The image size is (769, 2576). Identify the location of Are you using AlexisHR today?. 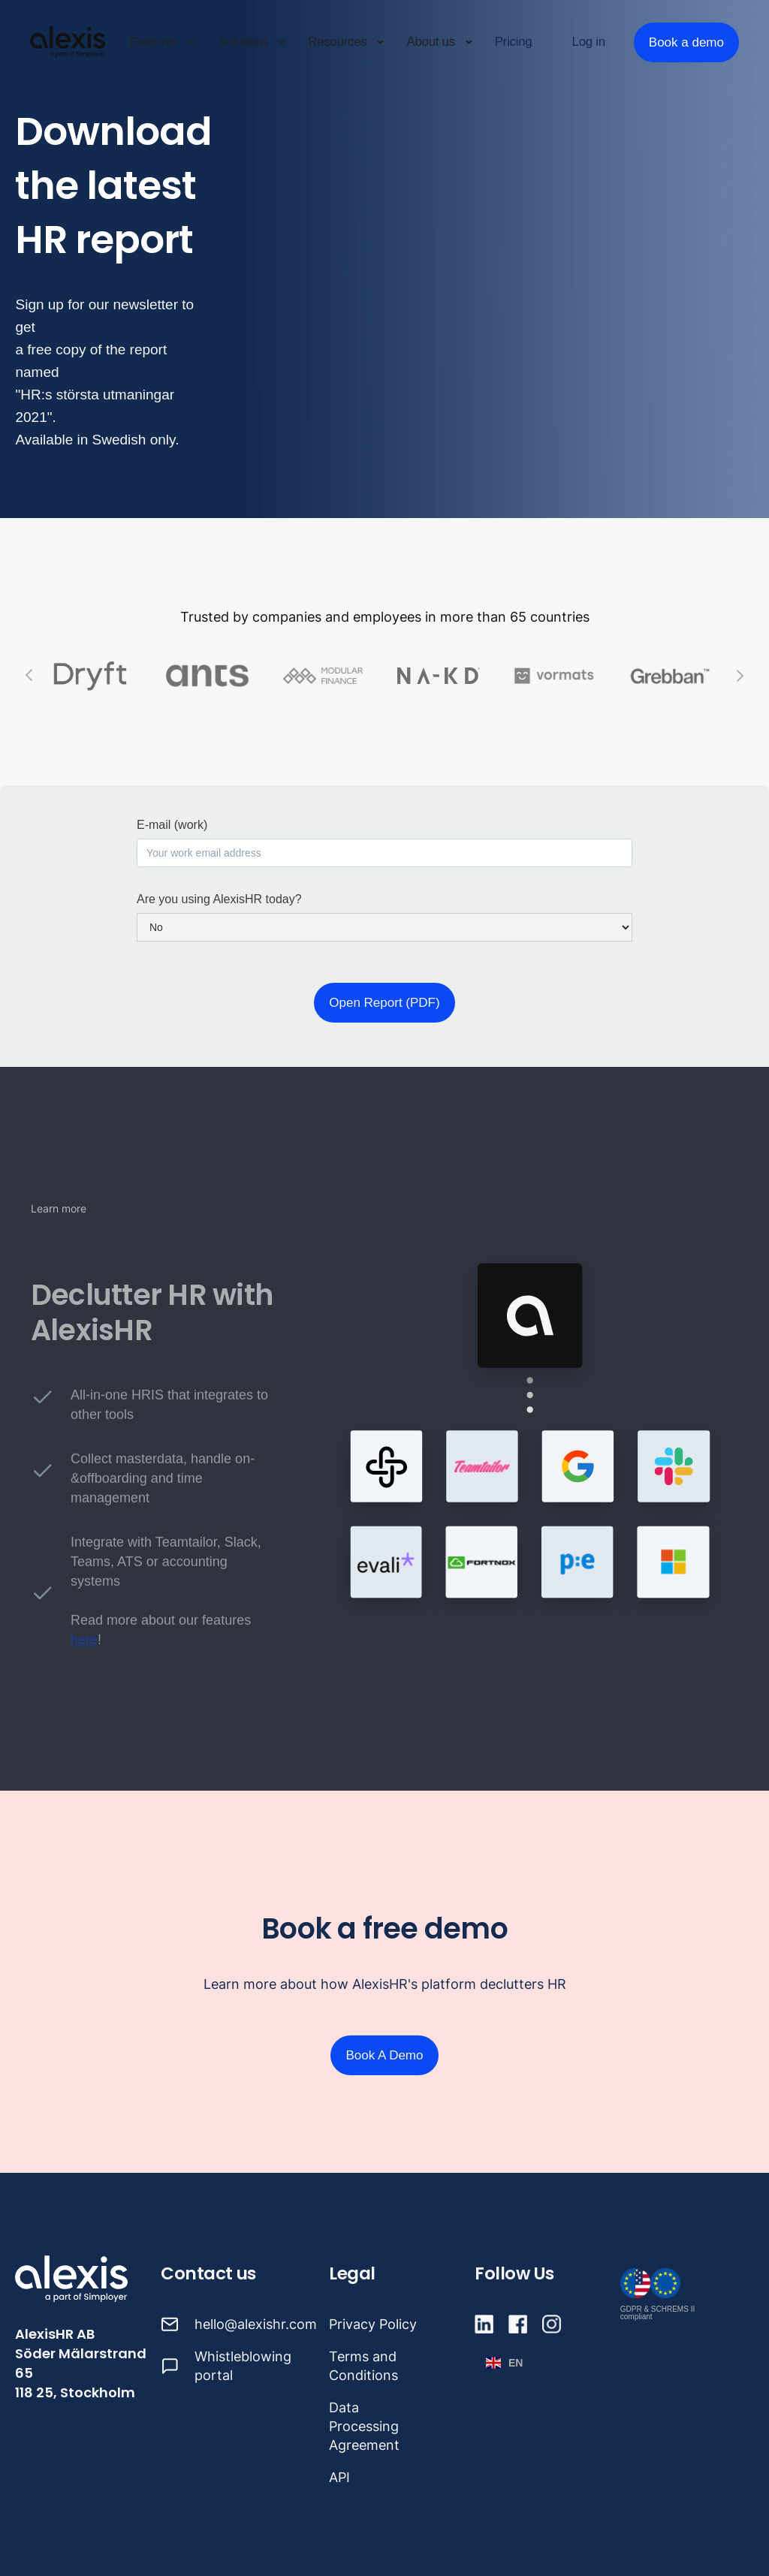
(219, 899).